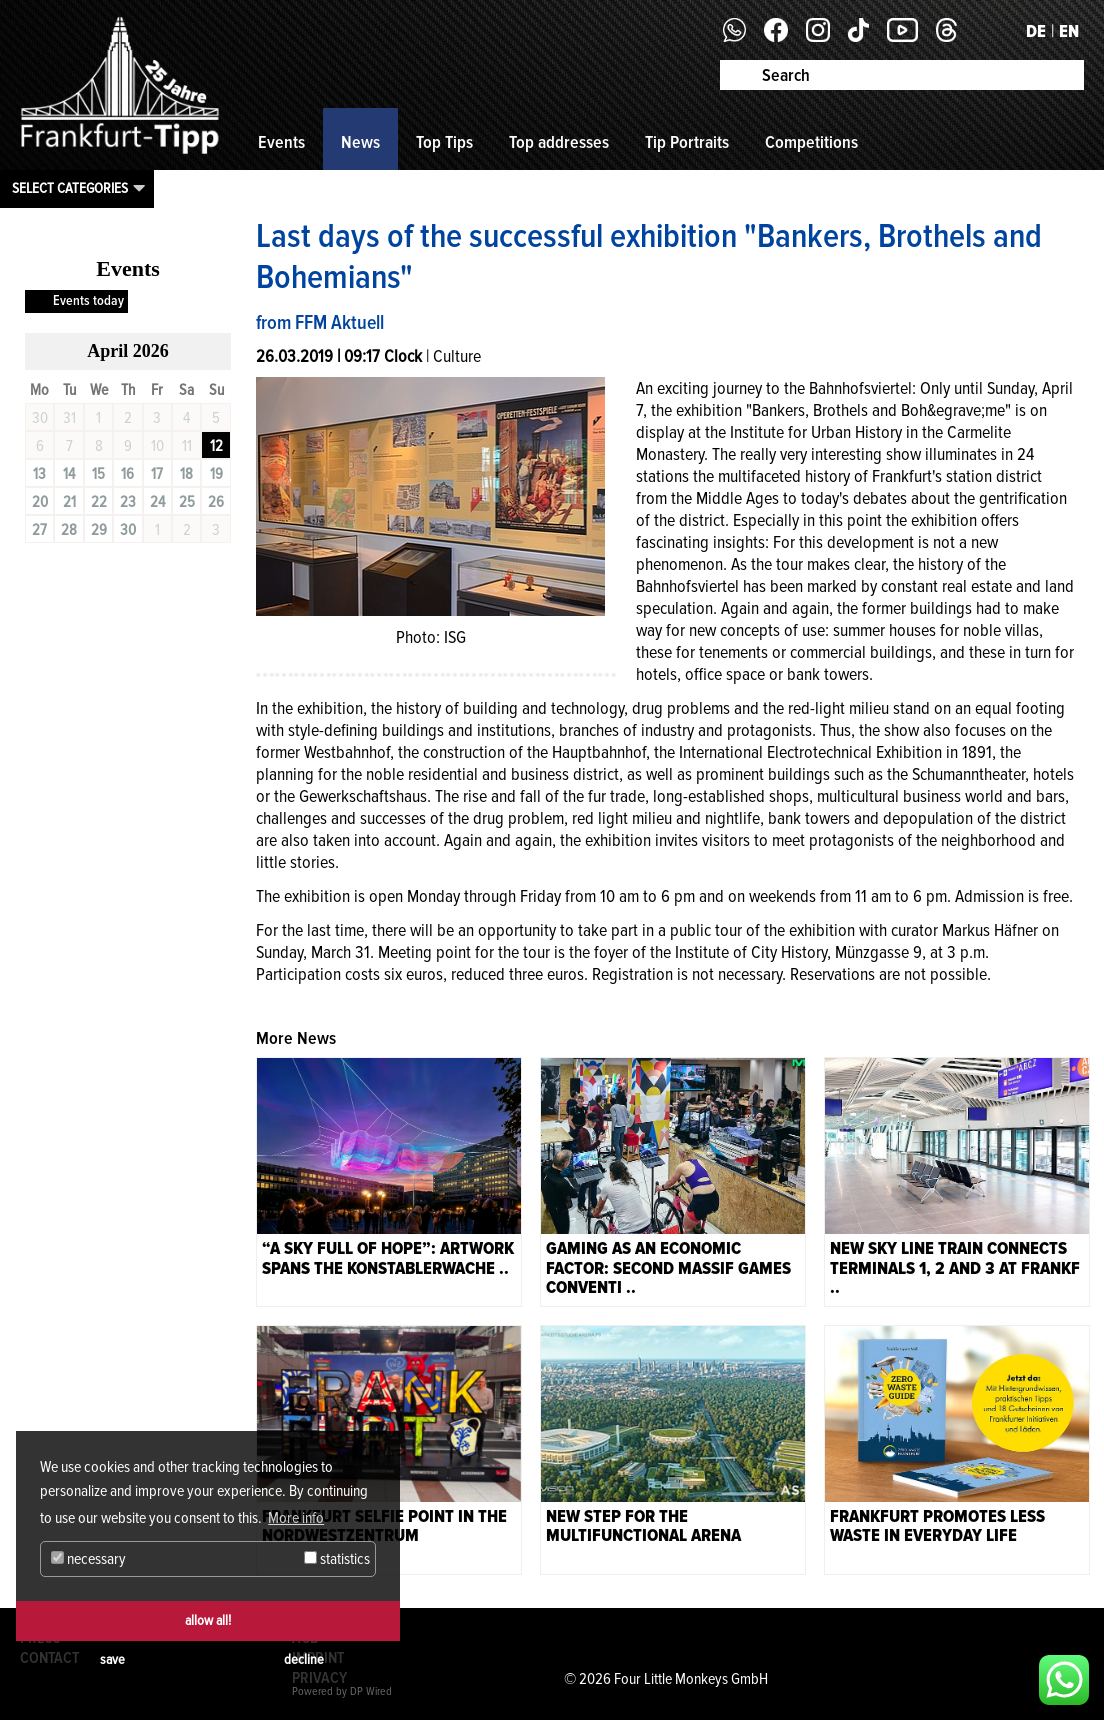  What do you see at coordinates (69, 474) in the screenshot?
I see `14` at bounding box center [69, 474].